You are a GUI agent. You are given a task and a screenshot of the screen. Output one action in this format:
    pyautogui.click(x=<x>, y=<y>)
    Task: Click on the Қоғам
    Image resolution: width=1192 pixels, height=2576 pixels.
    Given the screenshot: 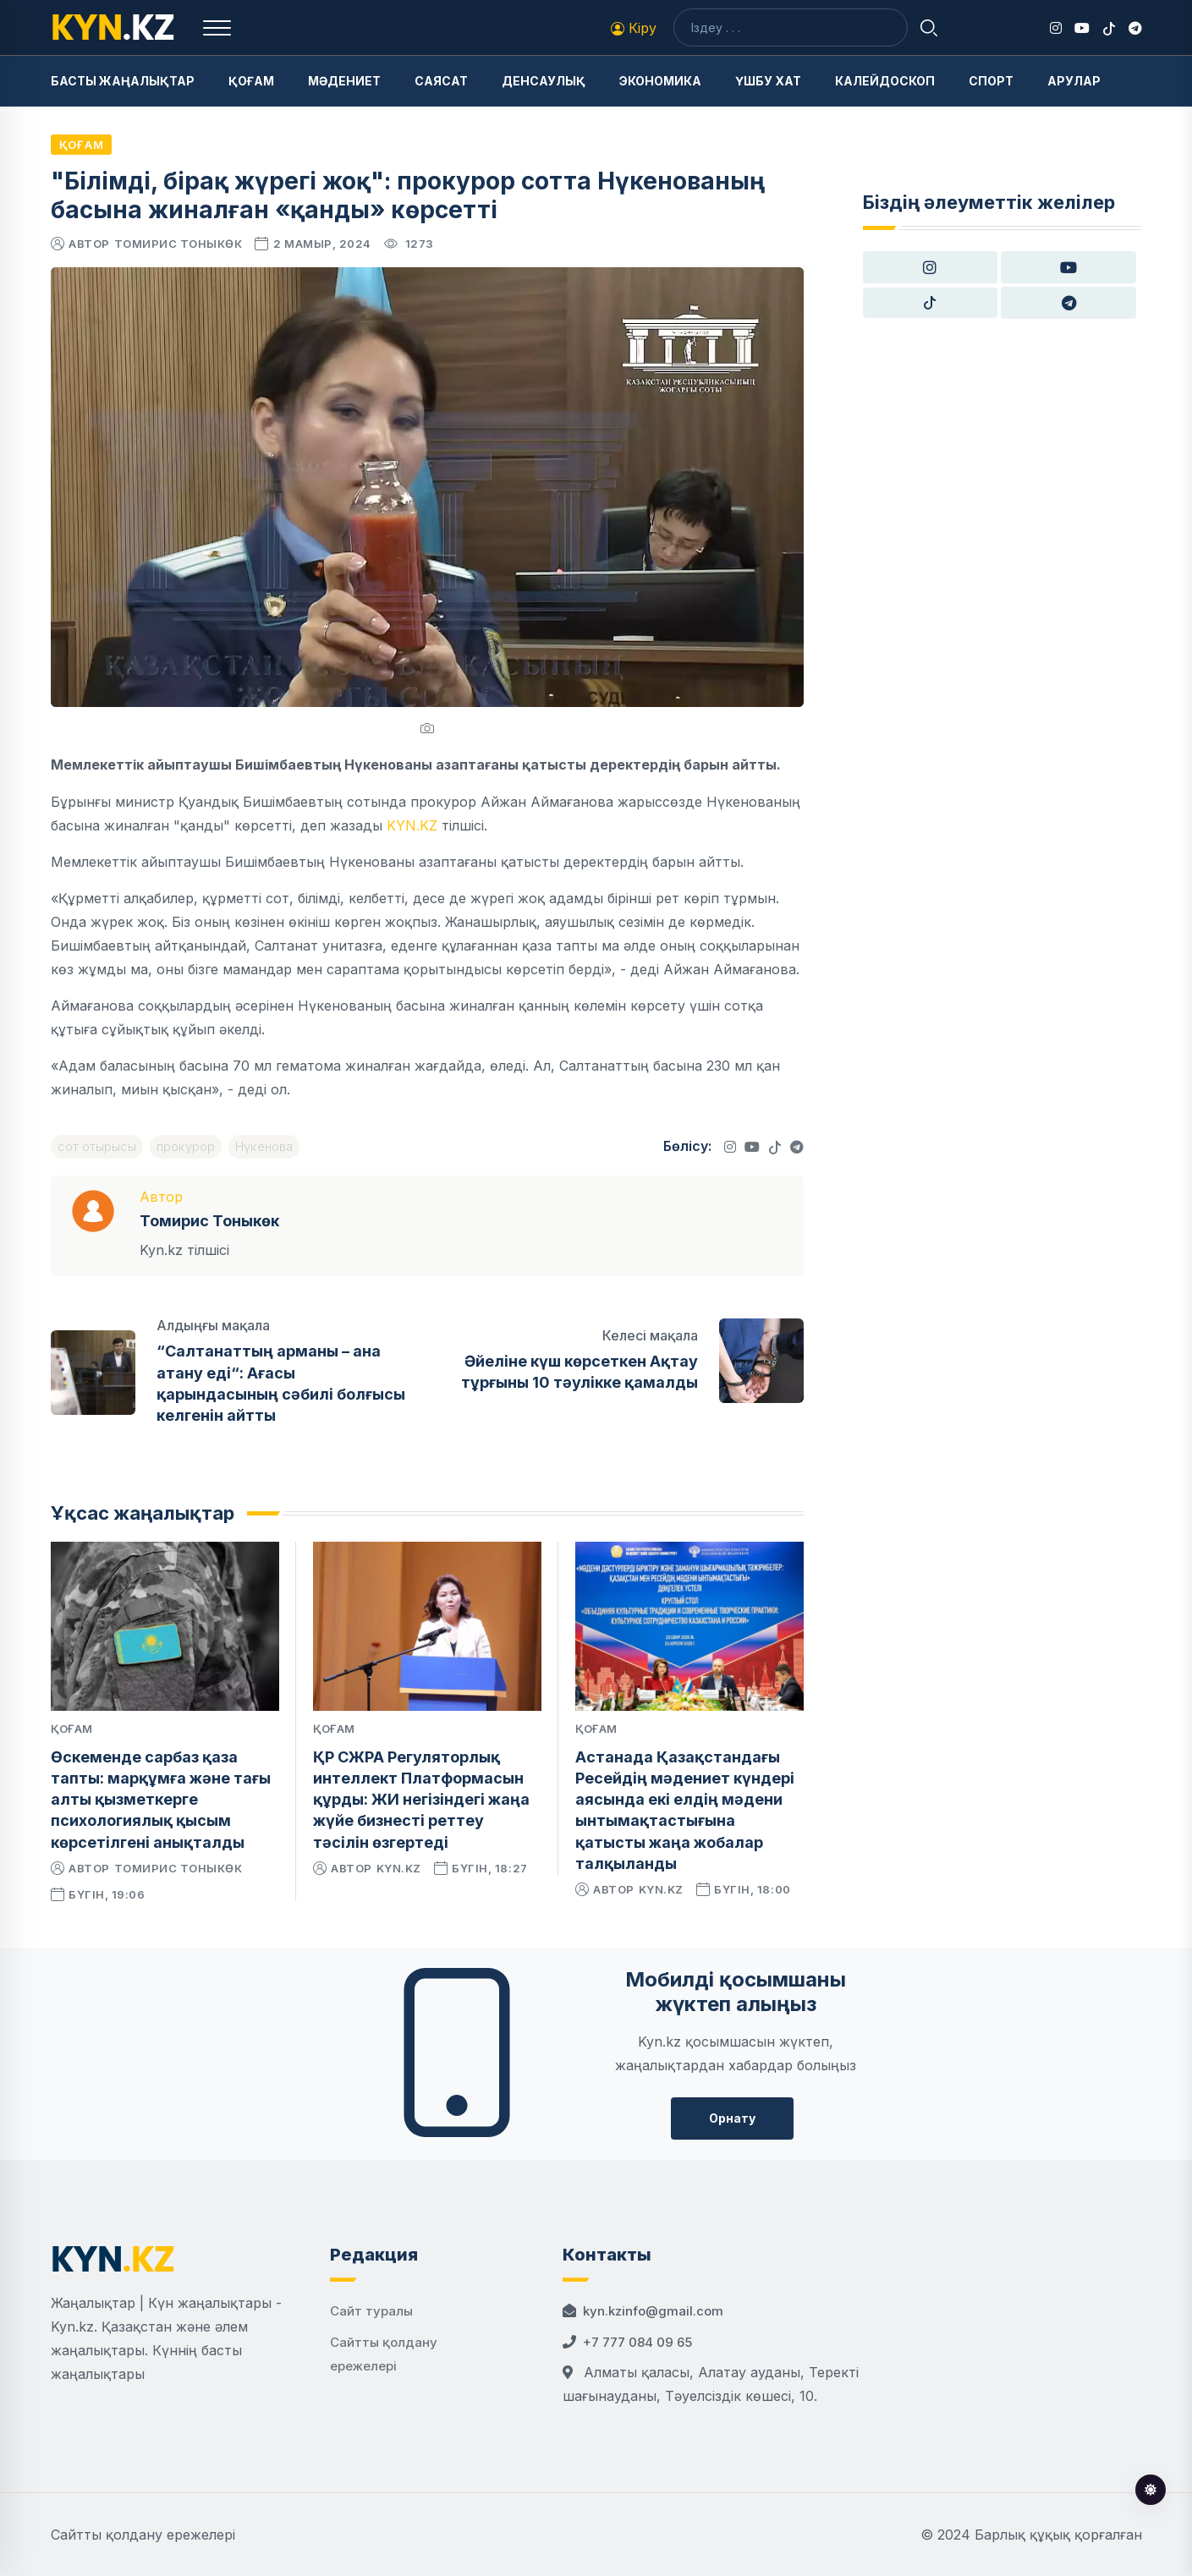 What is the action you would take?
    pyautogui.click(x=251, y=81)
    